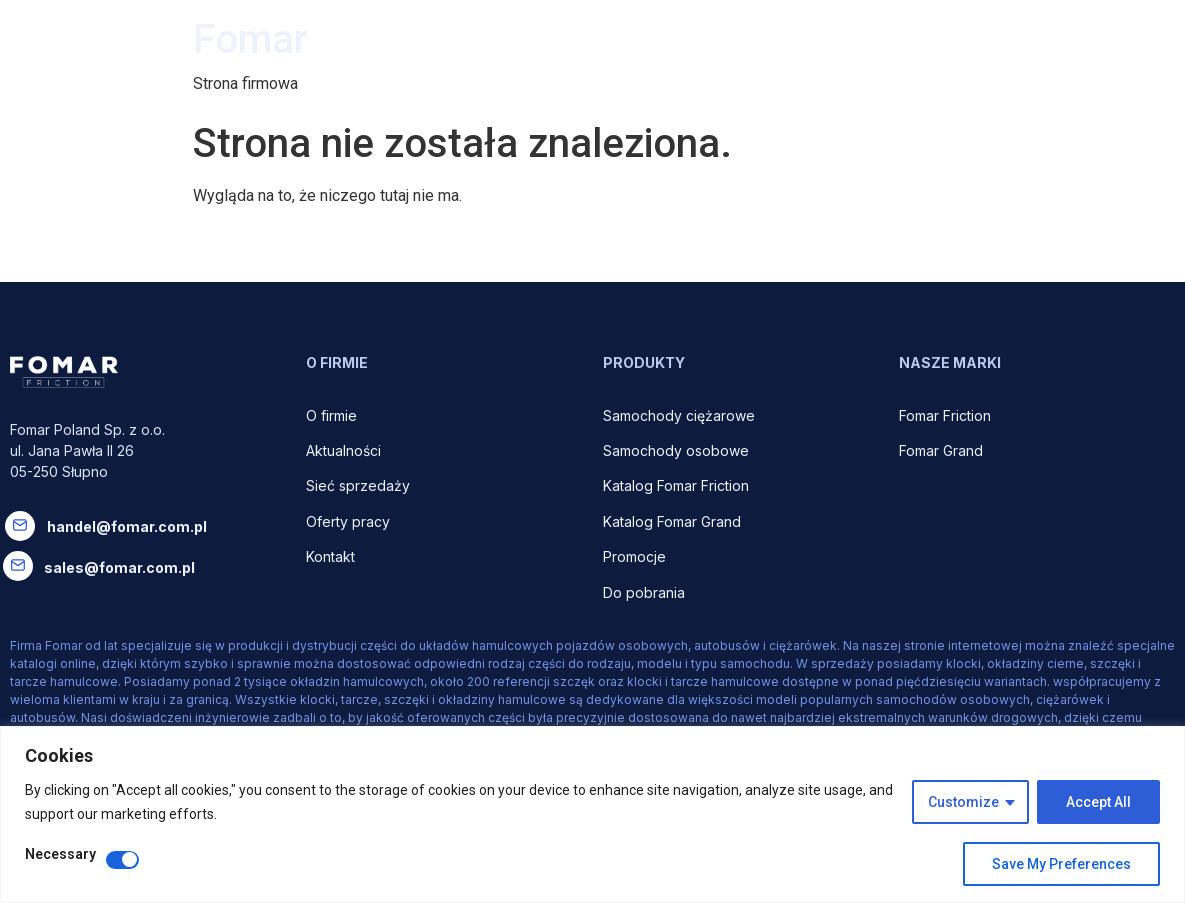 The width and height of the screenshot is (1185, 903). I want to click on Fomar Grand, so click(941, 450).